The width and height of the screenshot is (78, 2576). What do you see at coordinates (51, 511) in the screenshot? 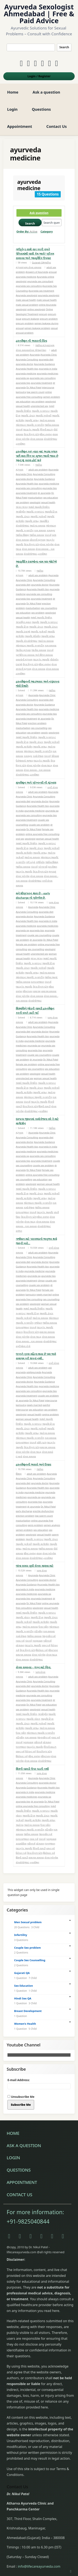
I see `આયુર્વેદ ટિપ્સ` at bounding box center [51, 511].